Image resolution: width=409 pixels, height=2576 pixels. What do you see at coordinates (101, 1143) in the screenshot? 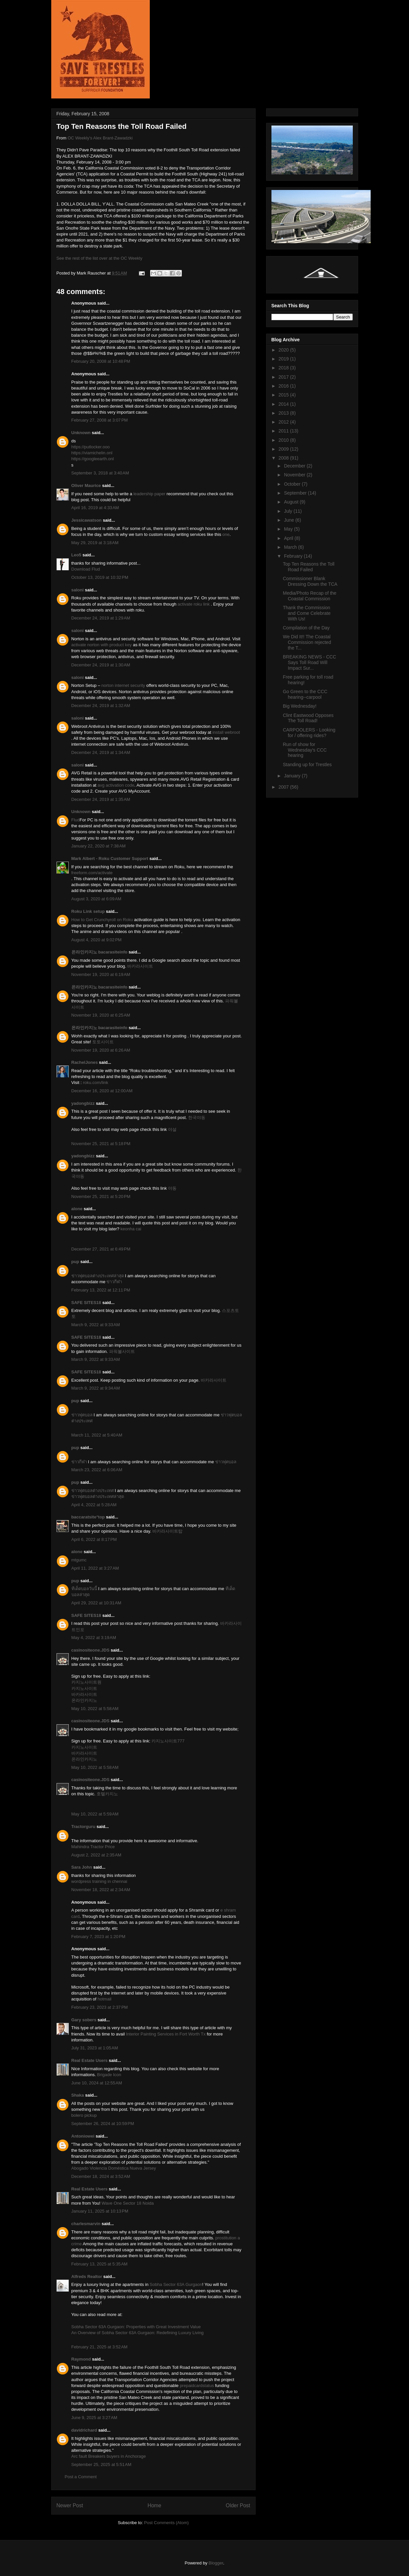
I see `November 25, 2021 at 5:18 PM` at bounding box center [101, 1143].